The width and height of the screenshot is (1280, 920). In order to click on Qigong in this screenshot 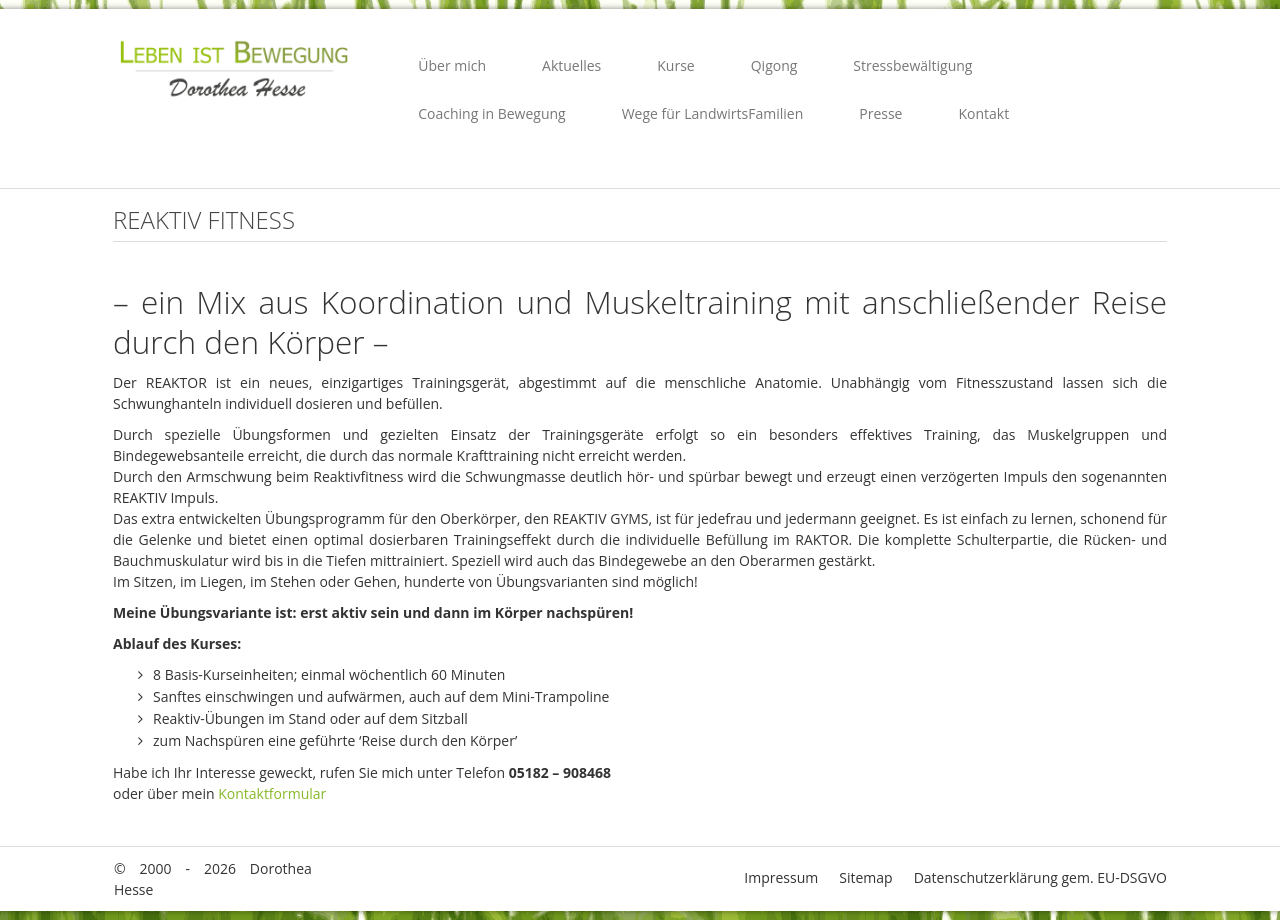, I will do `click(774, 65)`.